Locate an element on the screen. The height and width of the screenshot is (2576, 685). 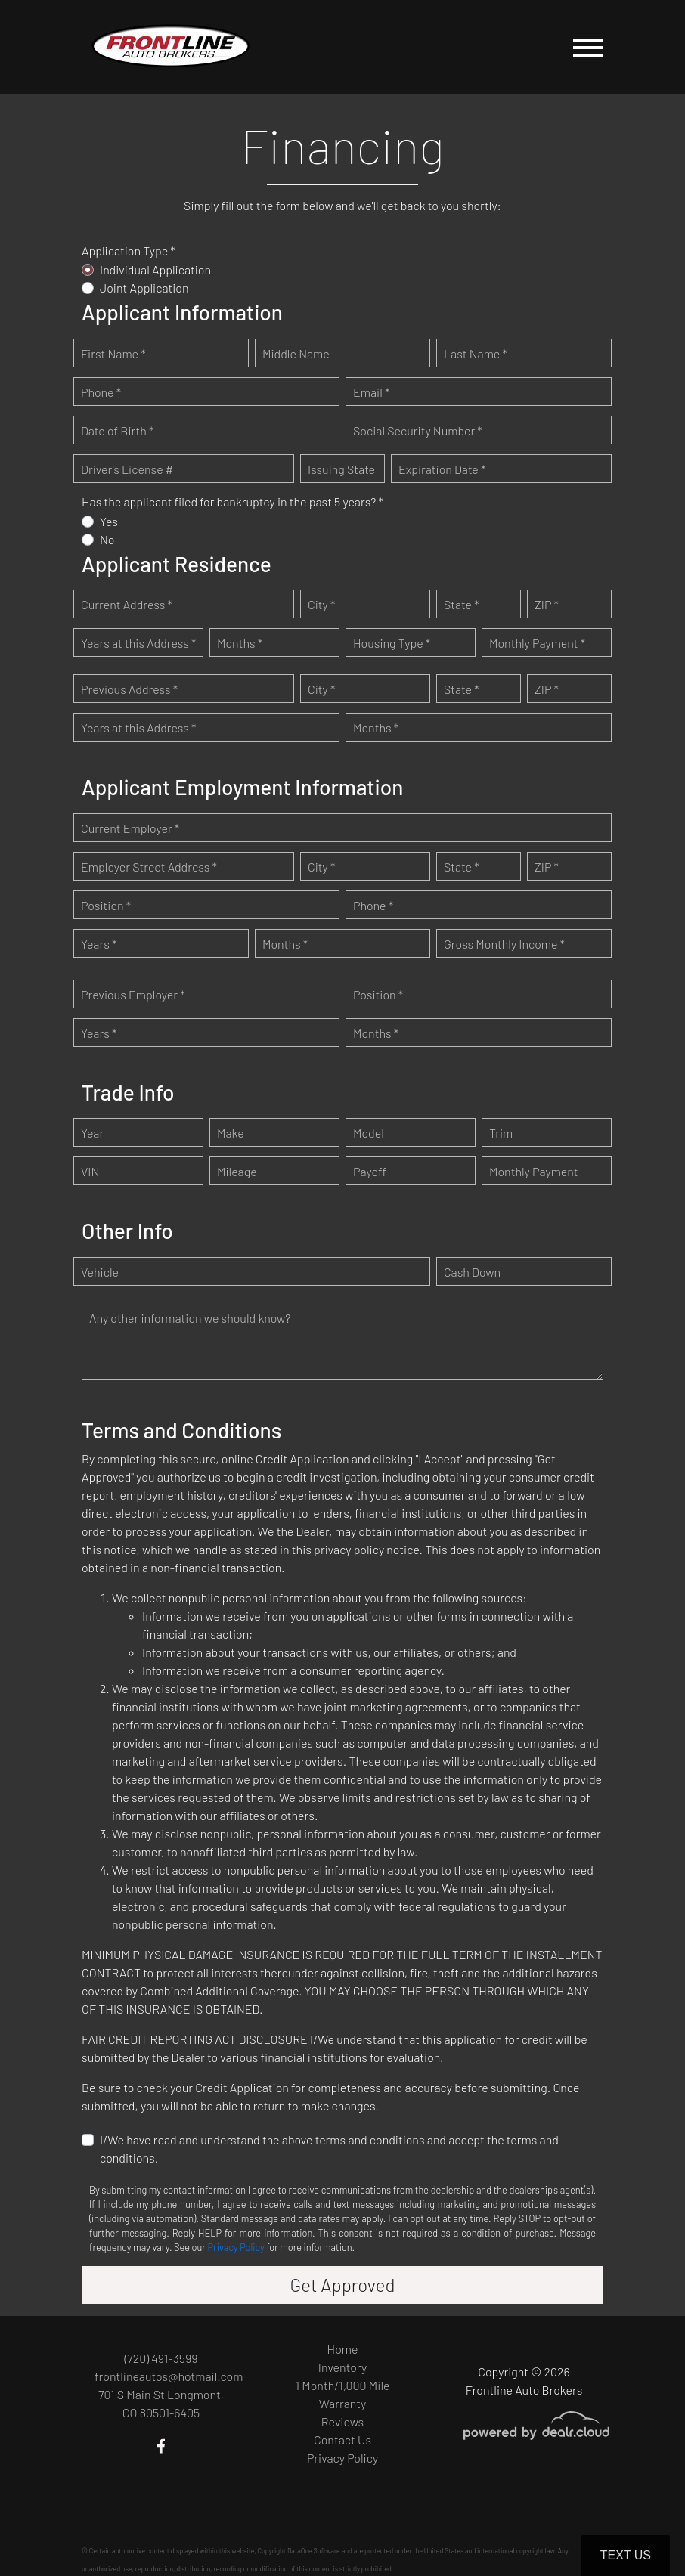
Email * is located at coordinates (371, 392).